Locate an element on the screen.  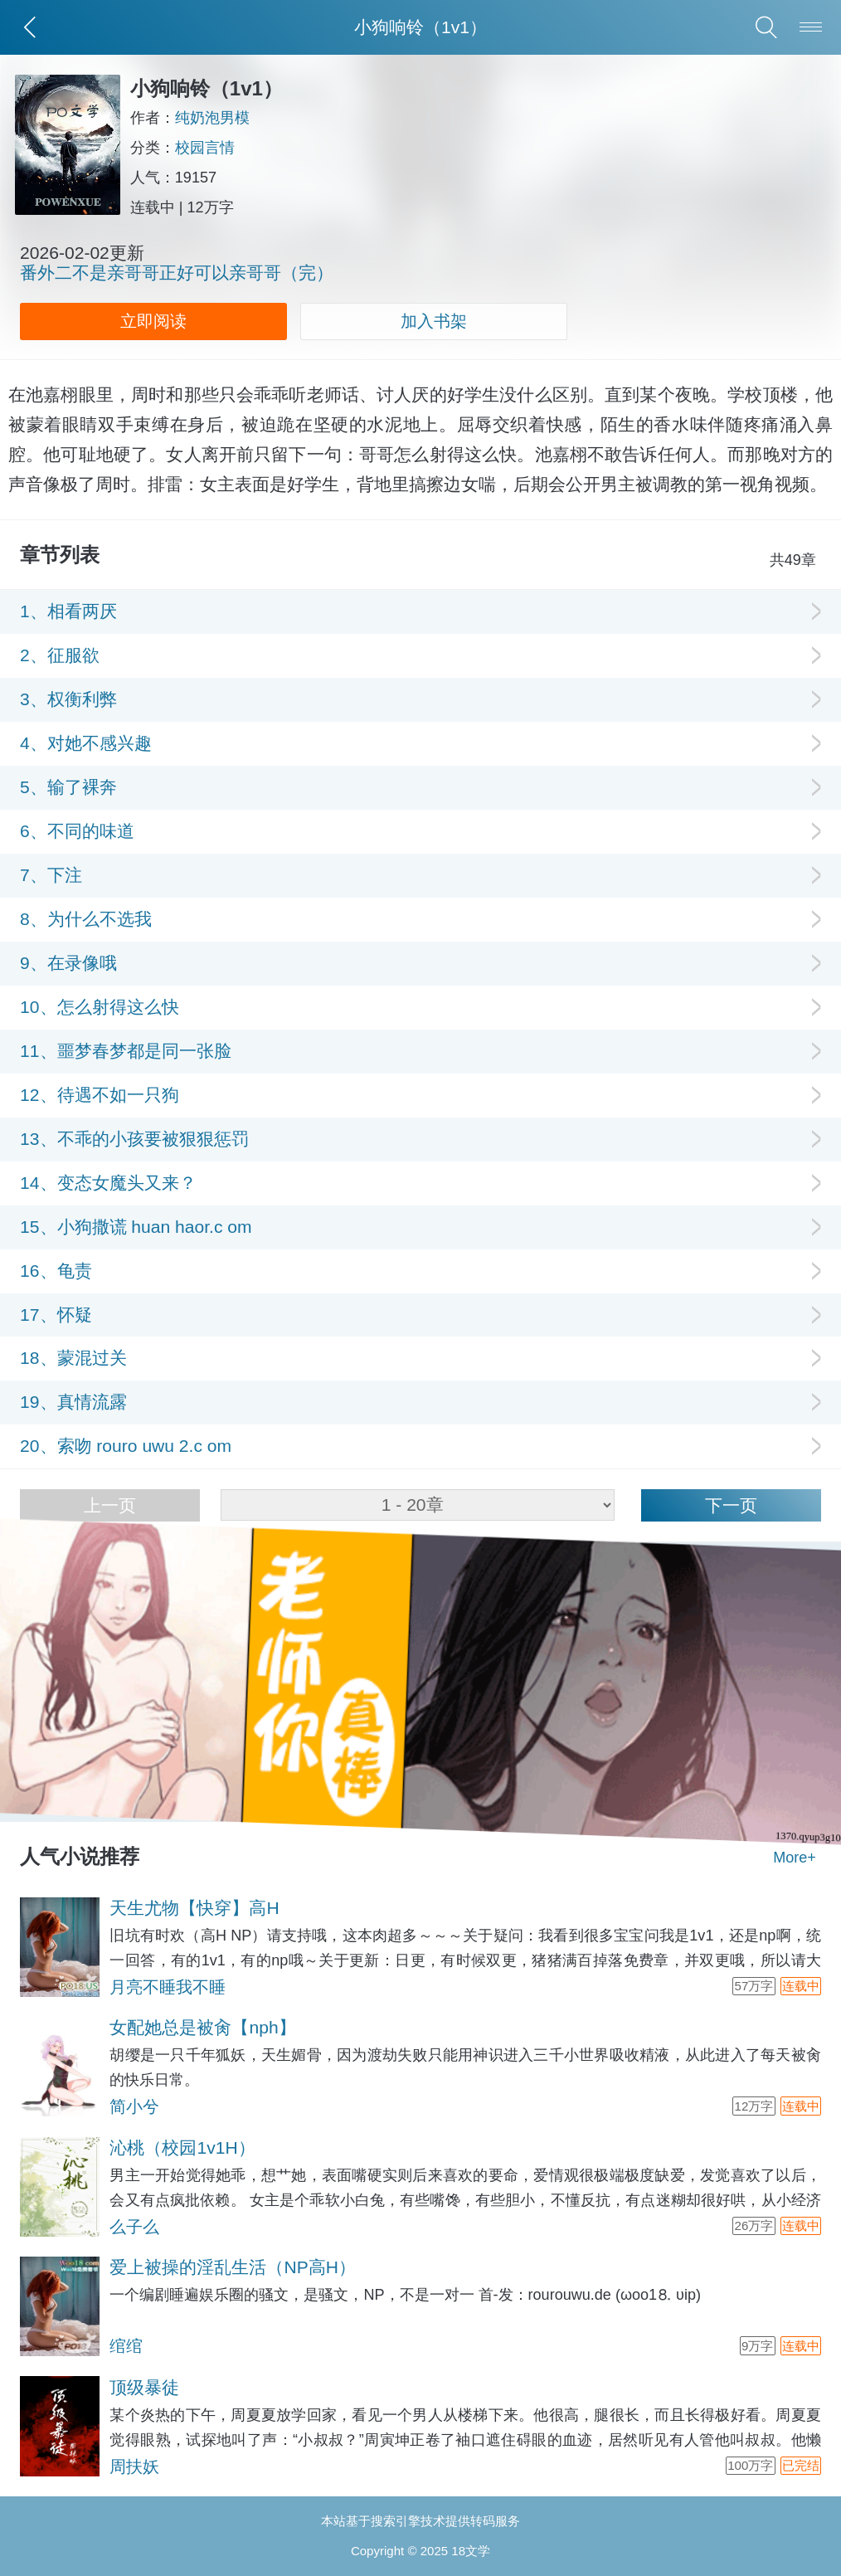
4、对她不感兴趣 is located at coordinates (86, 742).